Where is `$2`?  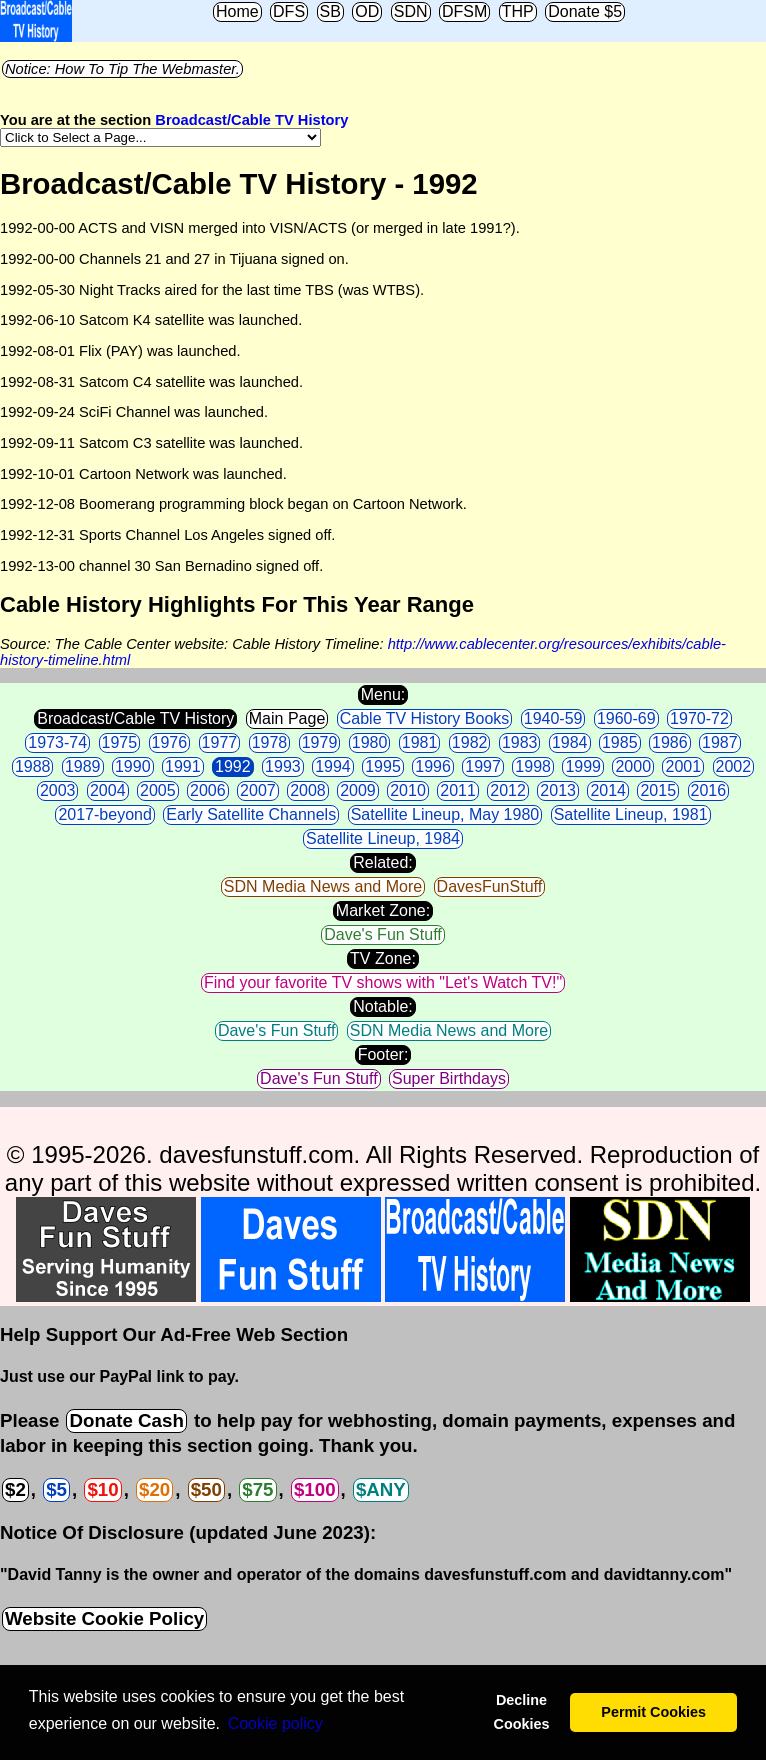
$2 is located at coordinates (15, 1489).